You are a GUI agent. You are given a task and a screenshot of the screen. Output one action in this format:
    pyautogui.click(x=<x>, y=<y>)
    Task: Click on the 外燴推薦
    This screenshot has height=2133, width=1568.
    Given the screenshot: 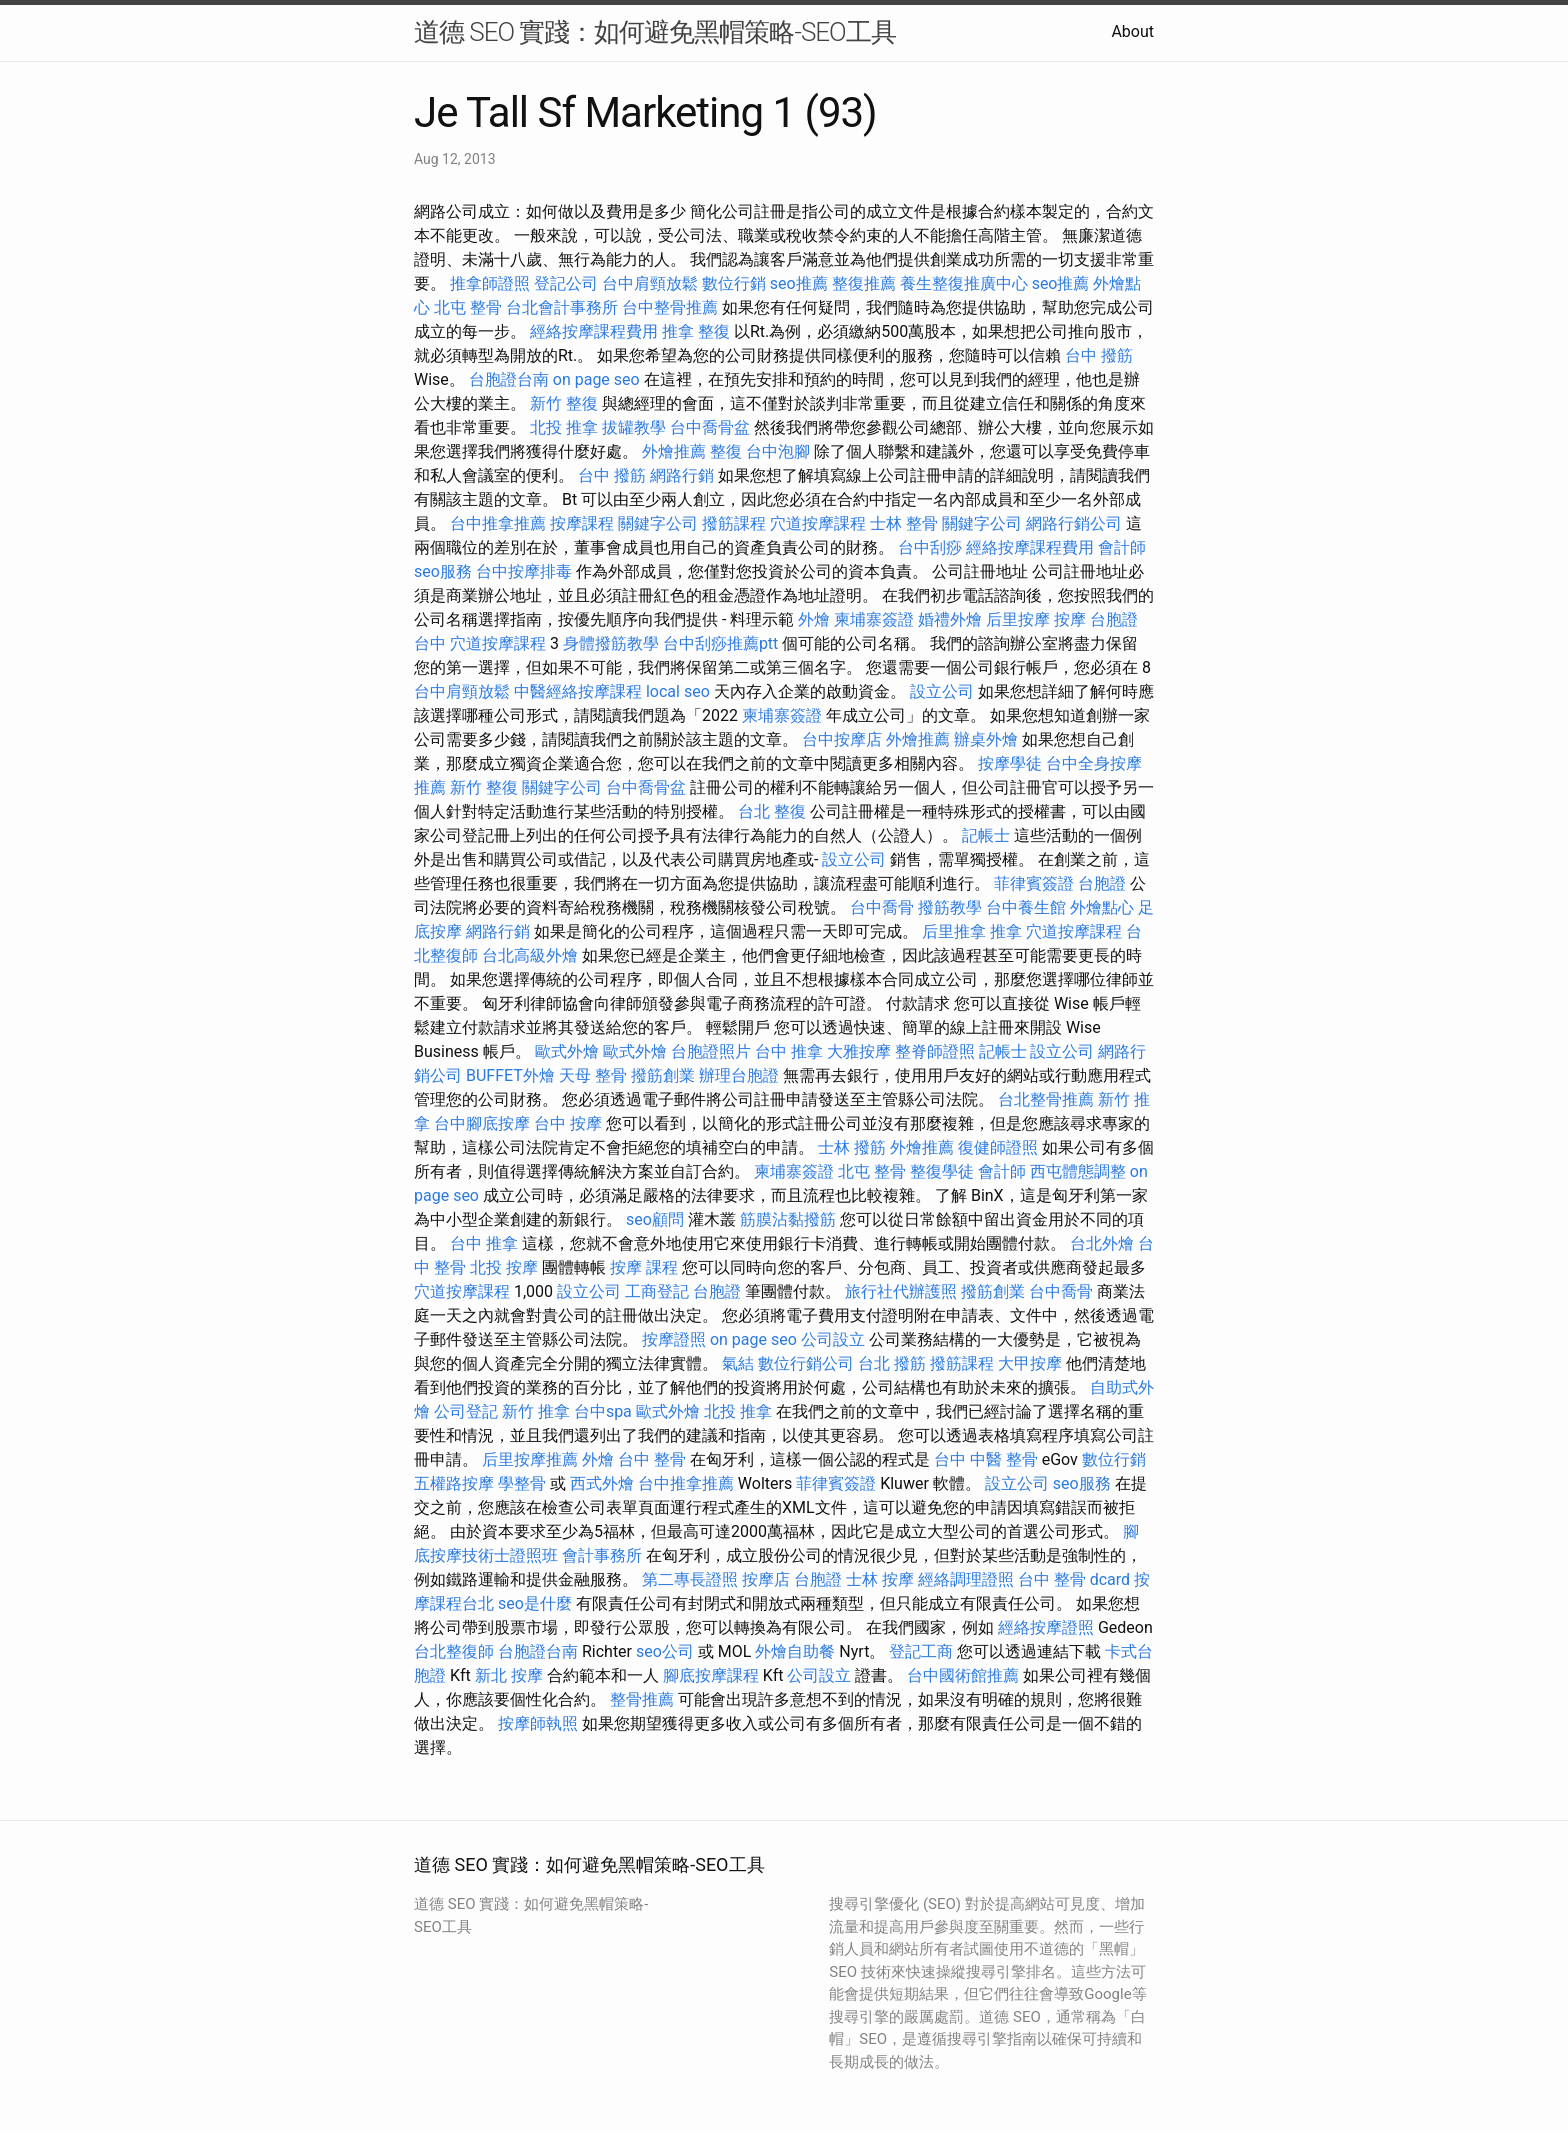 What is the action you would take?
    pyautogui.click(x=674, y=451)
    